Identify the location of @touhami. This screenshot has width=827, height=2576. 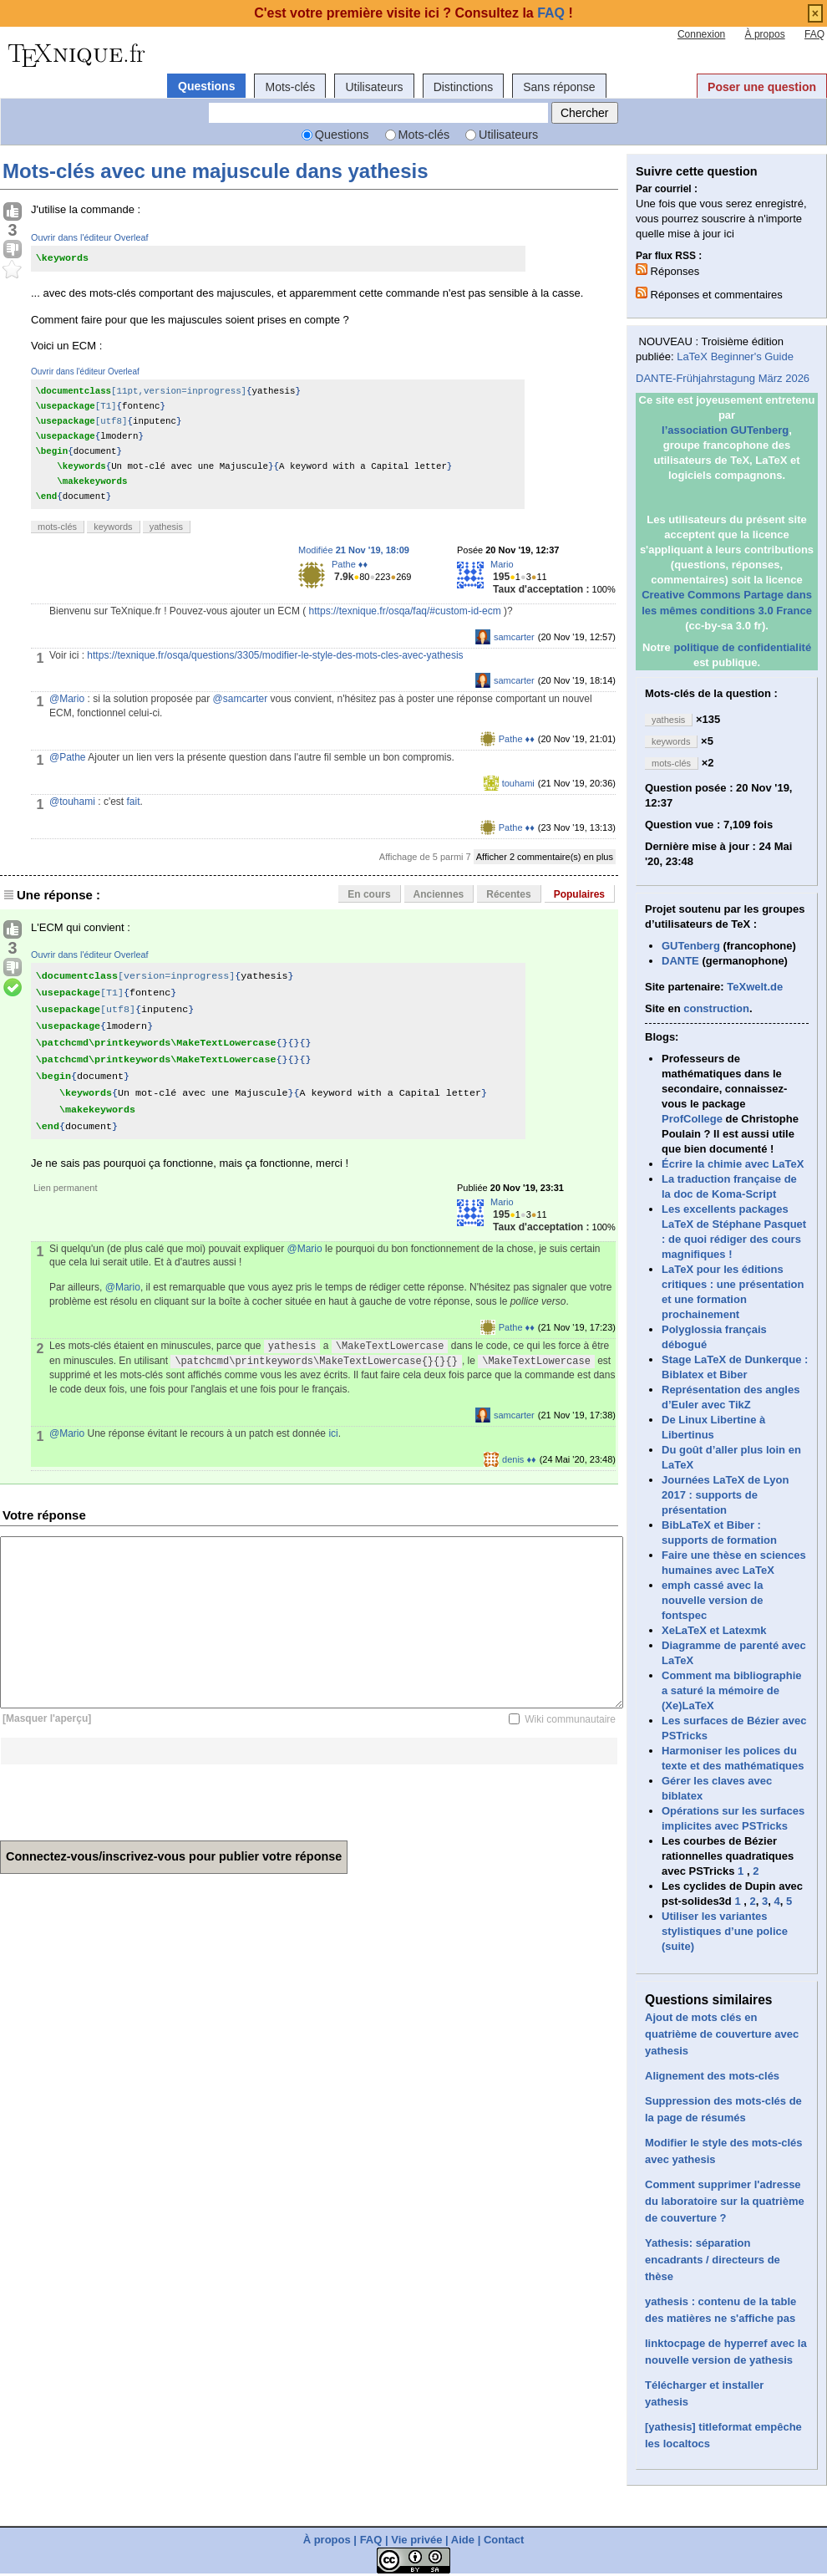
(72, 801).